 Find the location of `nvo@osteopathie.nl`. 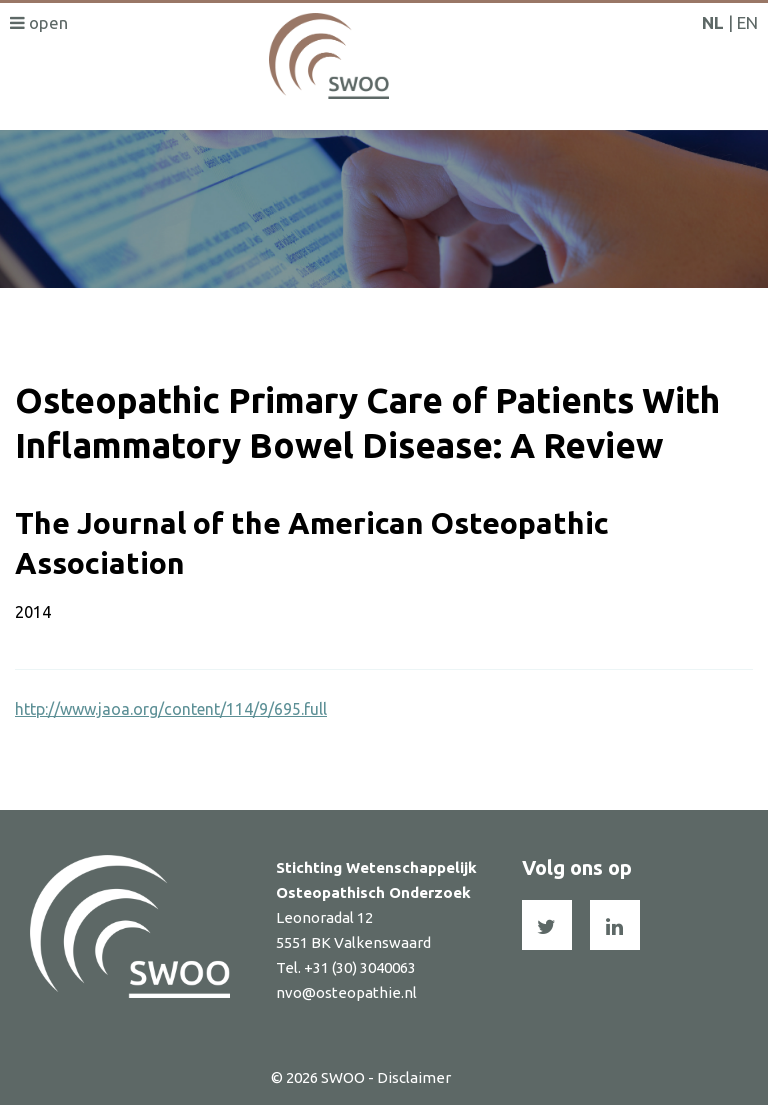

nvo@osteopathie.nl is located at coordinates (346, 992).